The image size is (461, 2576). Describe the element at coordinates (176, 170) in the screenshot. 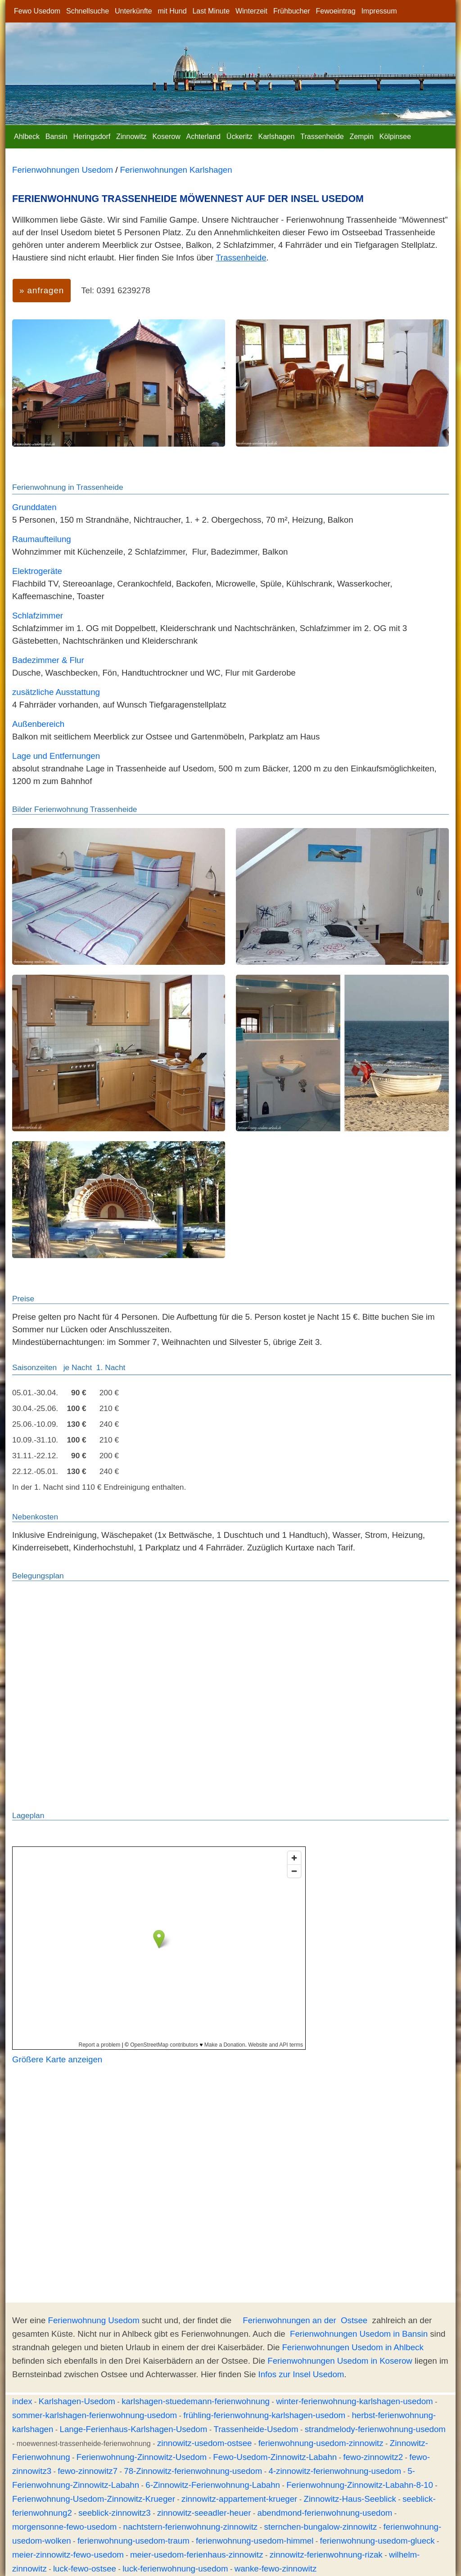

I see `Ferienwohnungen Karlshagen` at that location.